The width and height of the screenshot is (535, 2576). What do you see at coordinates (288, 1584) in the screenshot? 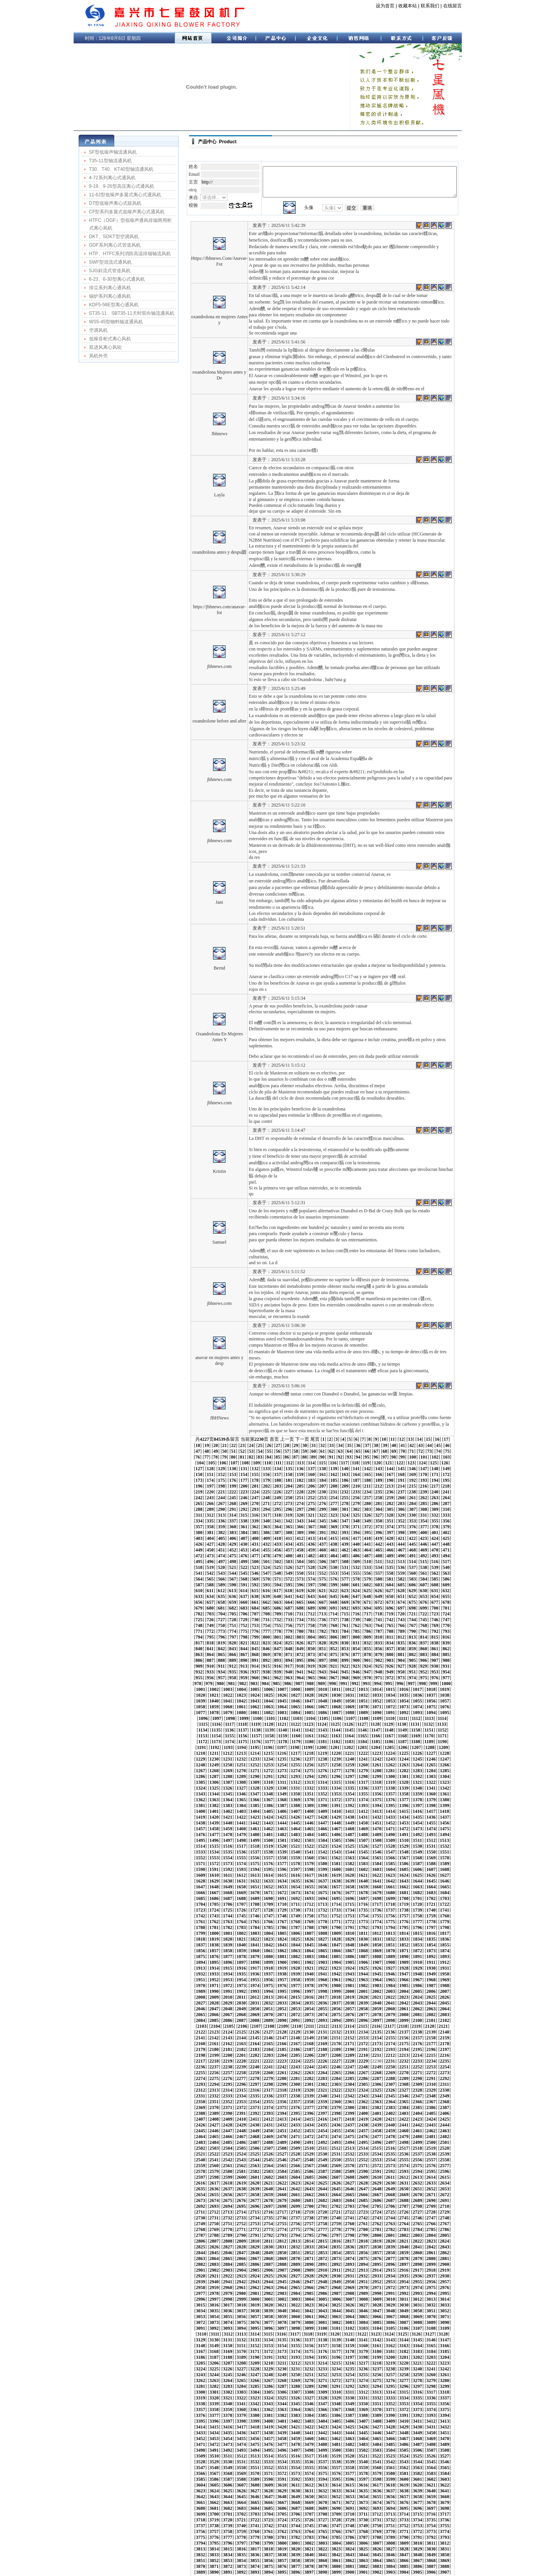
I see `747` at bounding box center [288, 1584].